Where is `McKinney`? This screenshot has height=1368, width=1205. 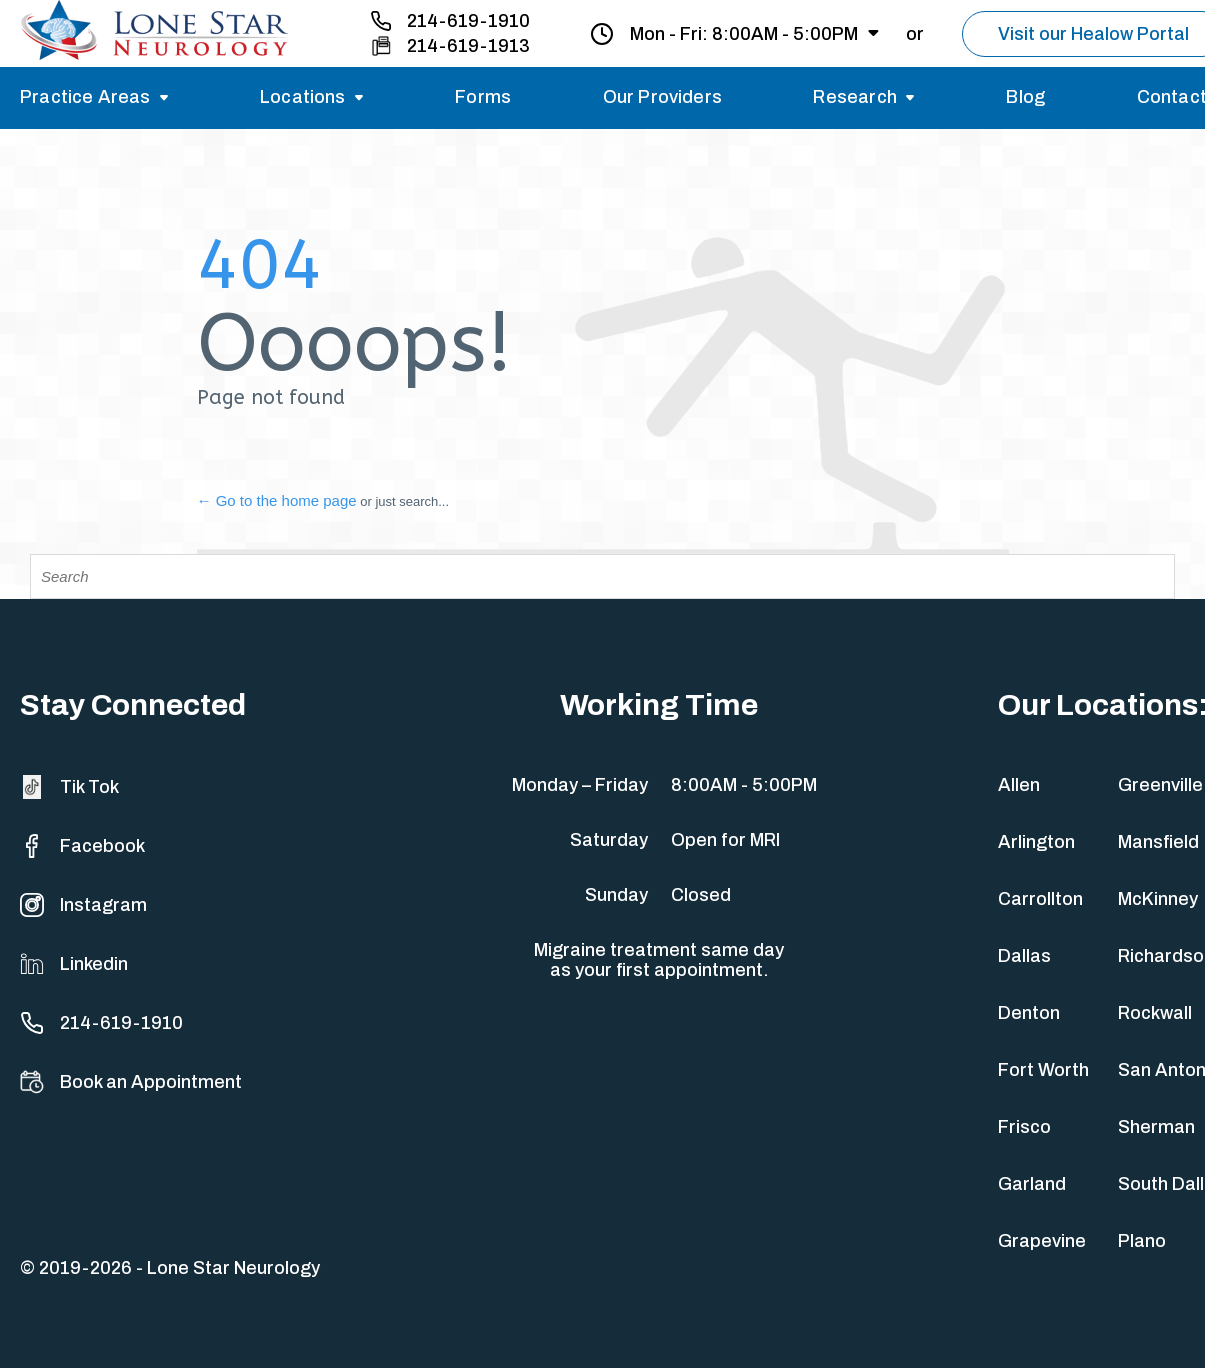
McKinney is located at coordinates (1158, 899).